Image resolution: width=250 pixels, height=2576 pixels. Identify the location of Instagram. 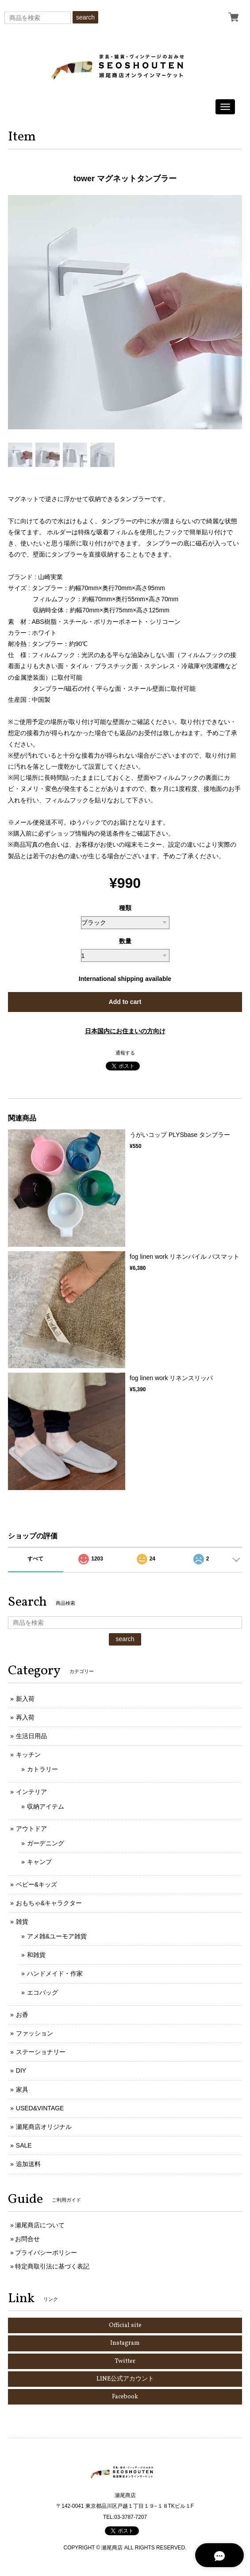
(125, 2343).